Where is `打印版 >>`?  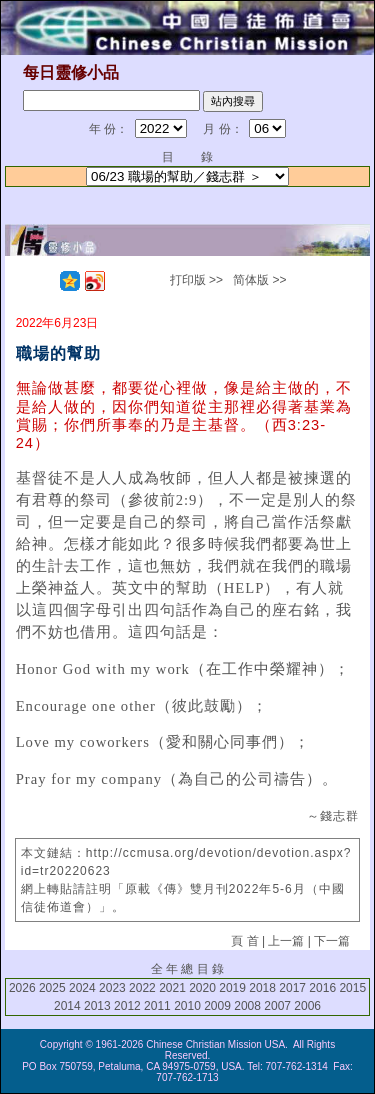
打印版 >> is located at coordinates (196, 280).